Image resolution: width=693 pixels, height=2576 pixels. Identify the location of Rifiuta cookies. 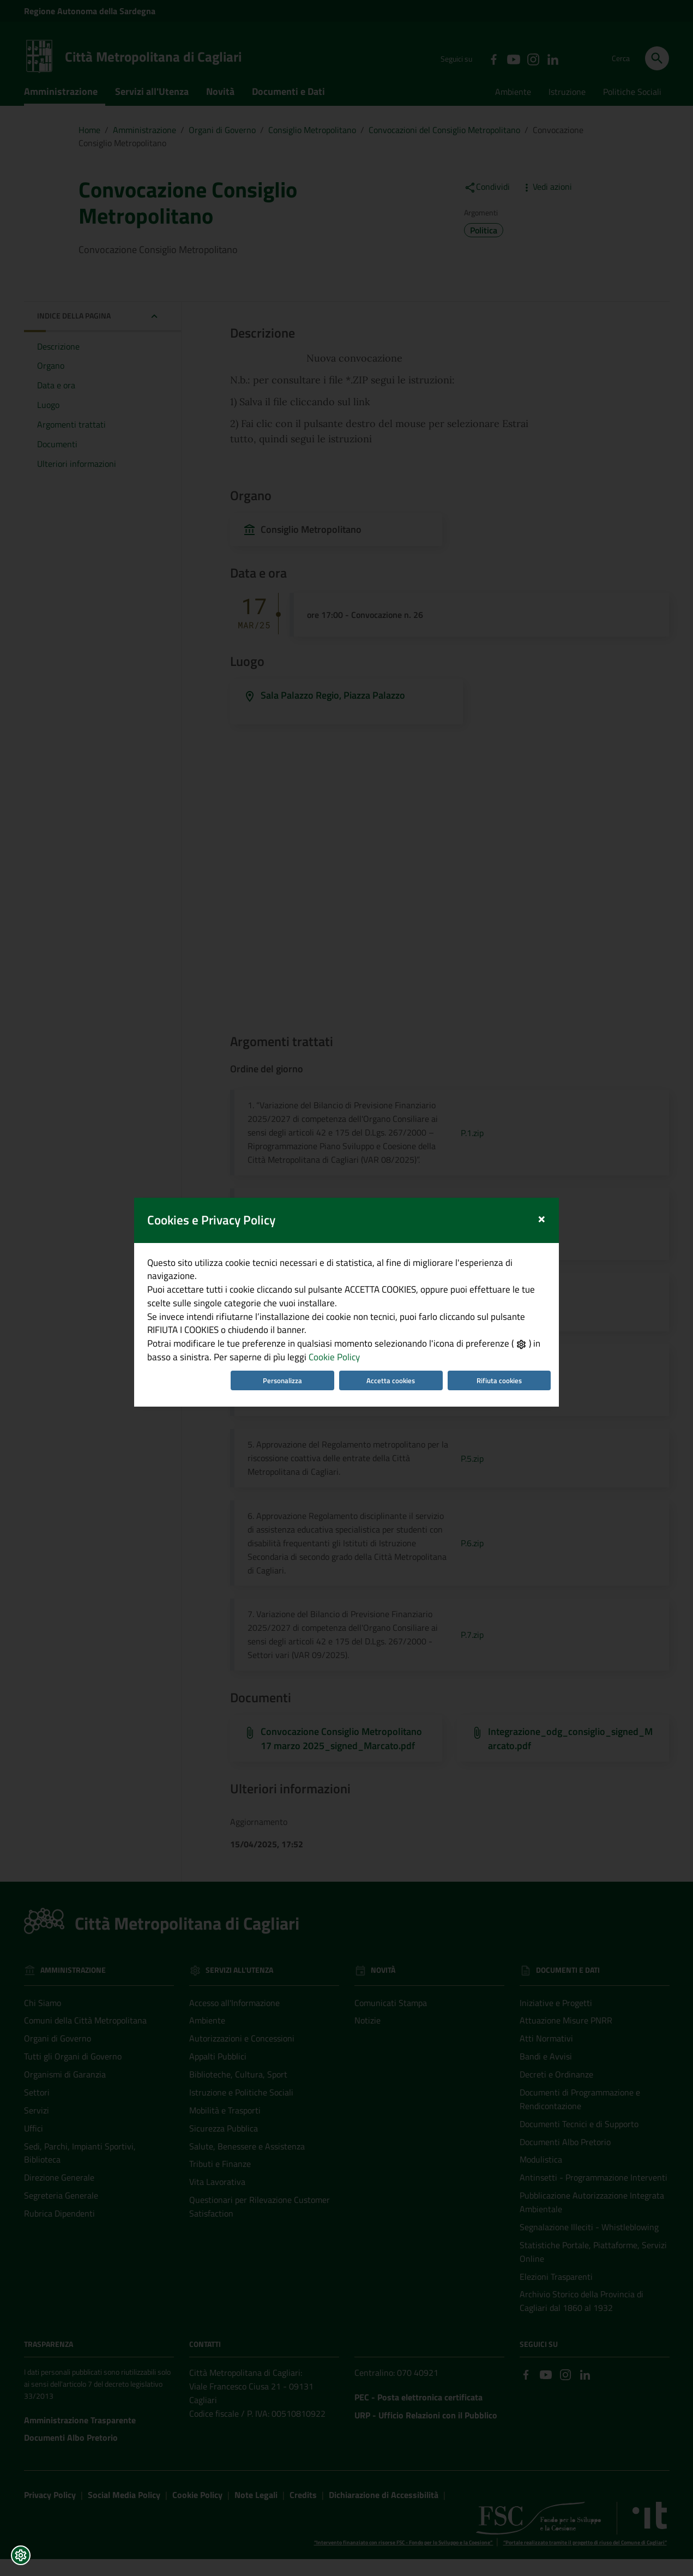
(505, 1388).